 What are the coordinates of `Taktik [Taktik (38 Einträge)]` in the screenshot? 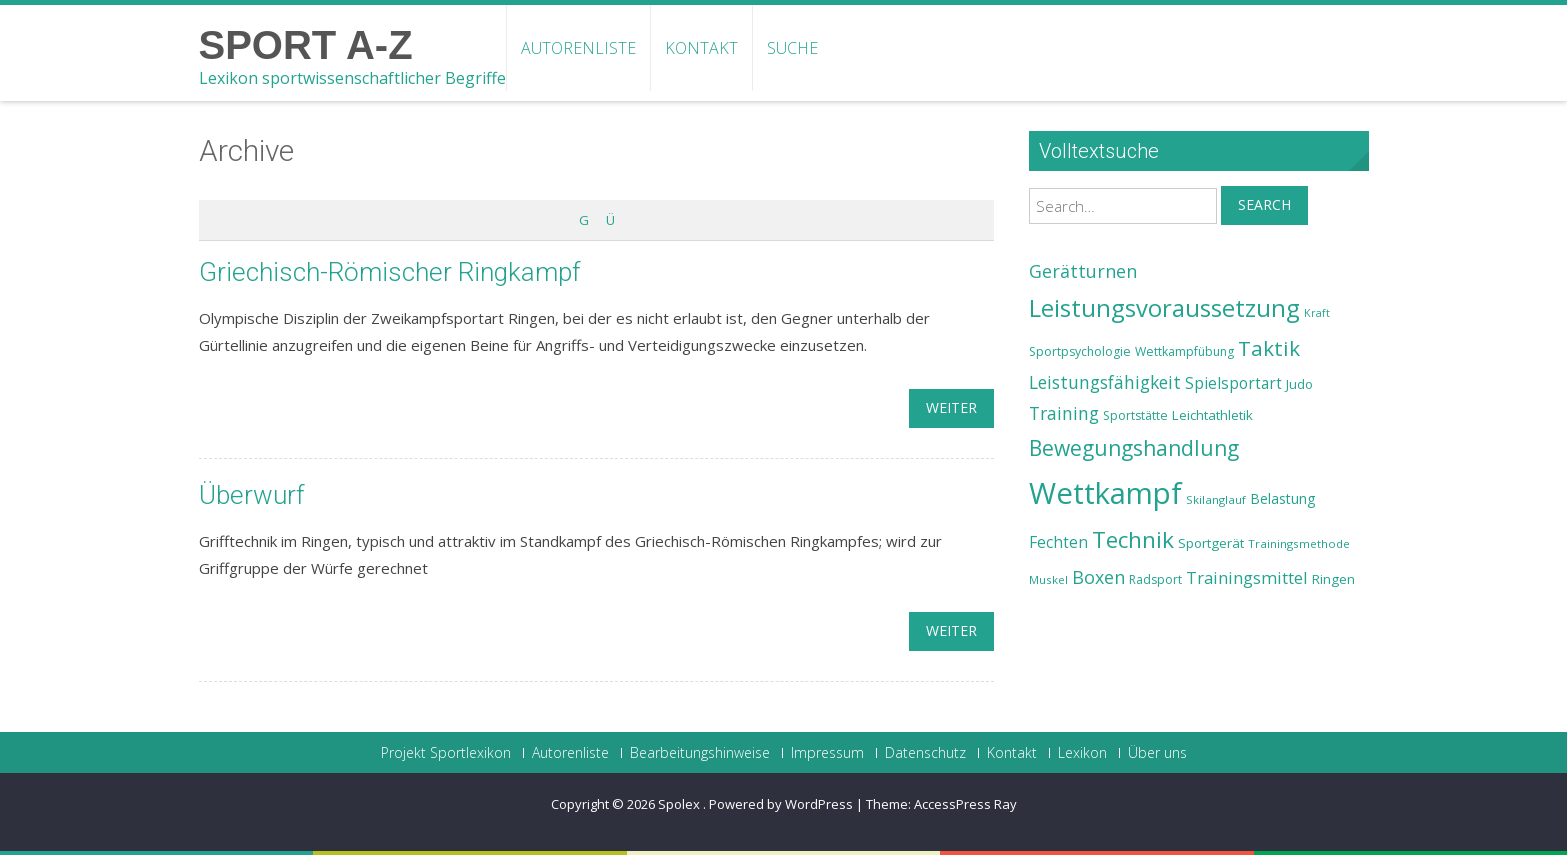 It's located at (1269, 348).